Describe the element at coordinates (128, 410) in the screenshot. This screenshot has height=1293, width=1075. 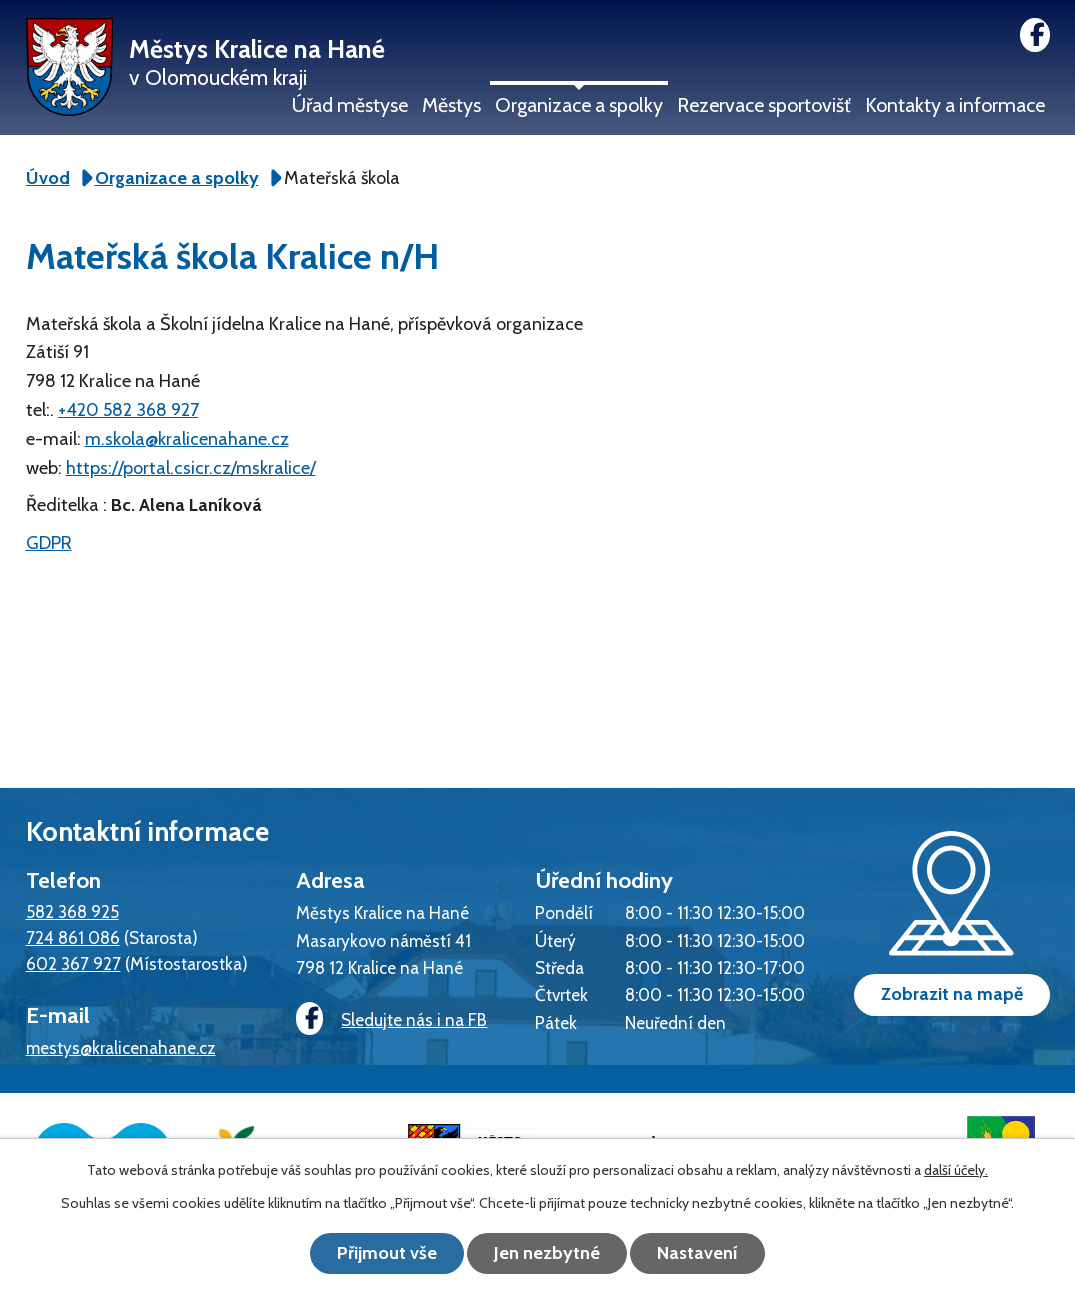
I see `+420 582 368 927` at that location.